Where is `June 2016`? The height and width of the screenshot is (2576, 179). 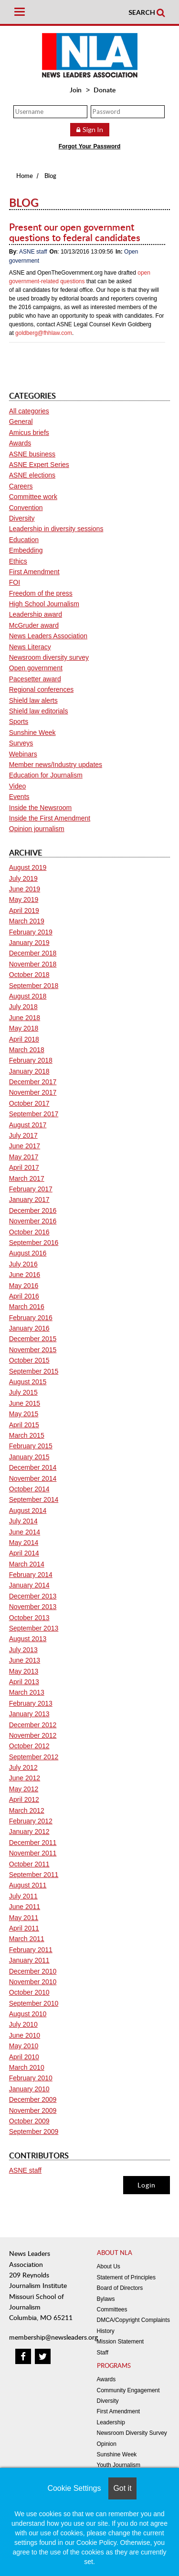
June 2016 is located at coordinates (24, 1274).